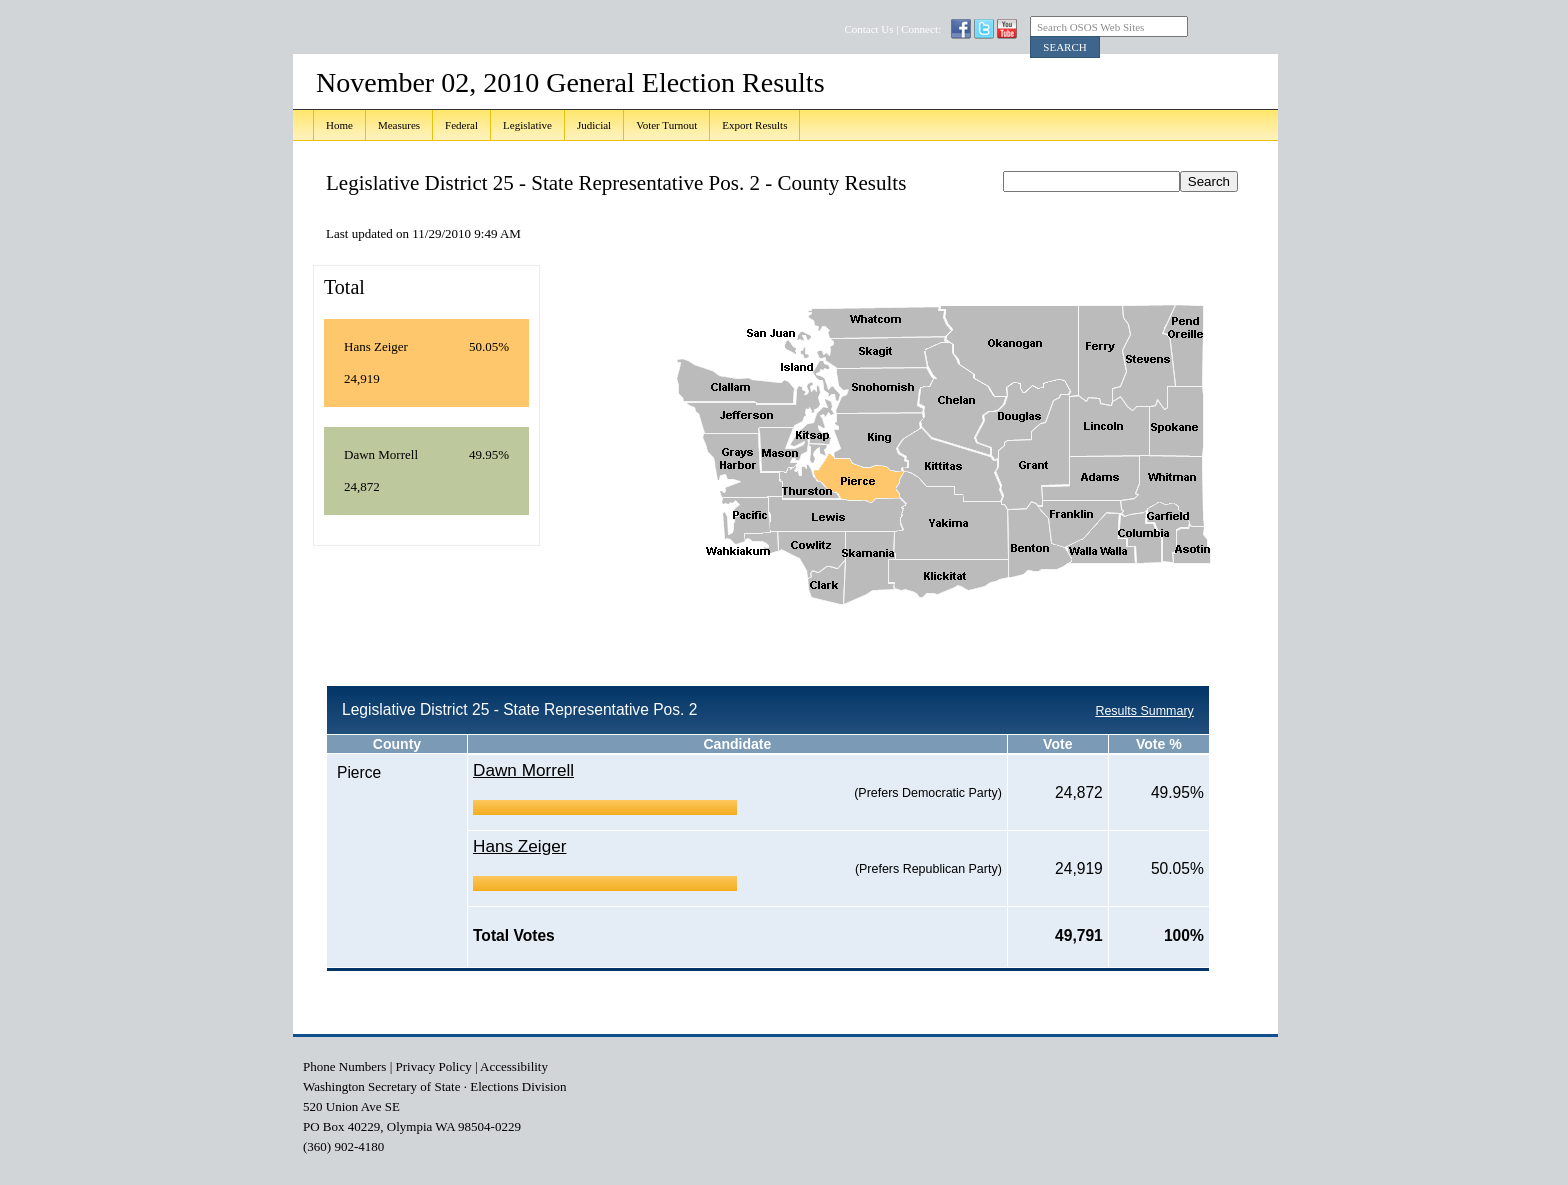  I want to click on Phone Numbers, so click(344, 1066).